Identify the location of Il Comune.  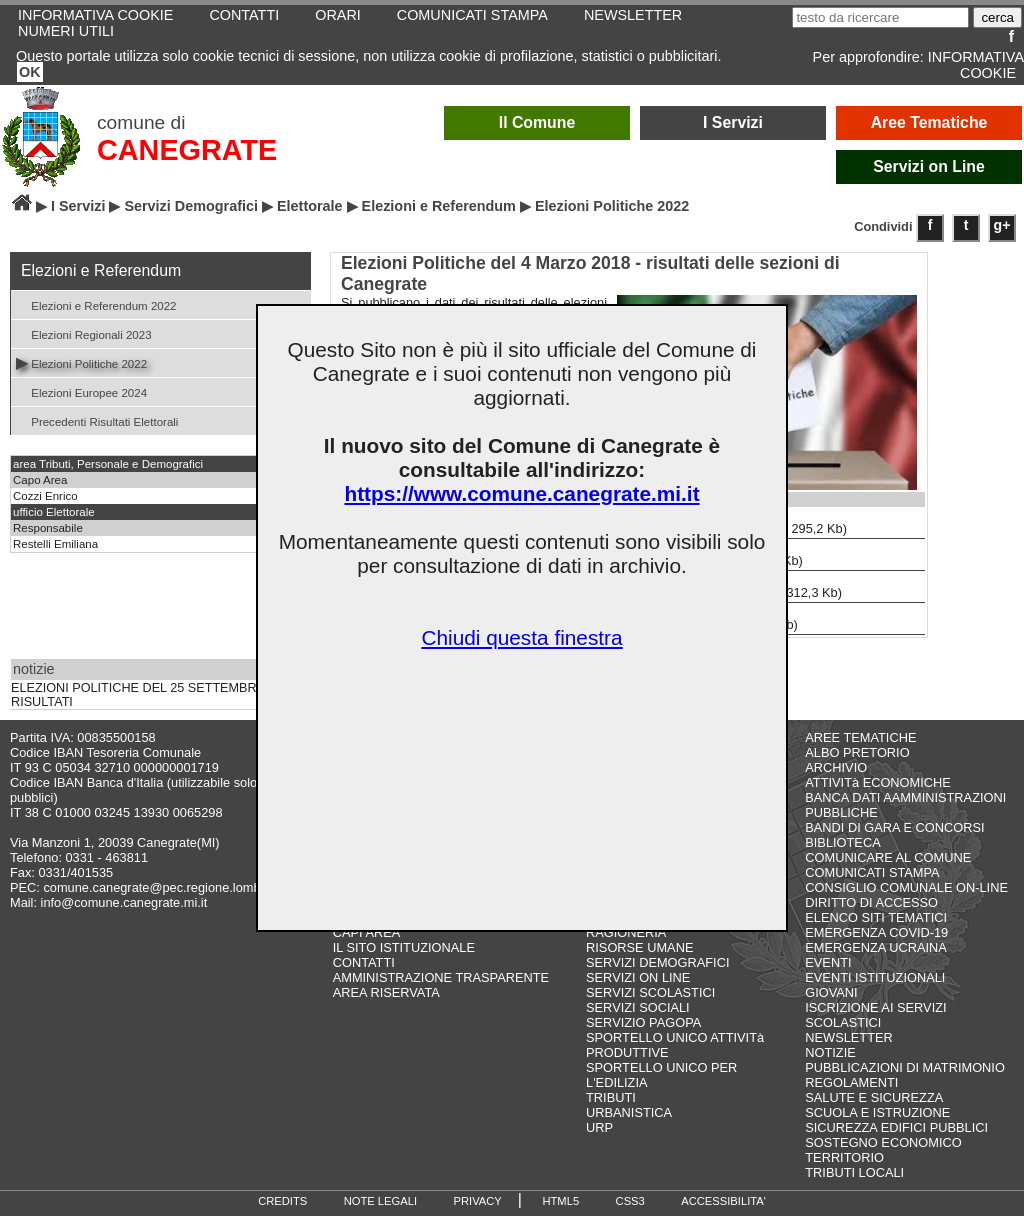
(537, 122).